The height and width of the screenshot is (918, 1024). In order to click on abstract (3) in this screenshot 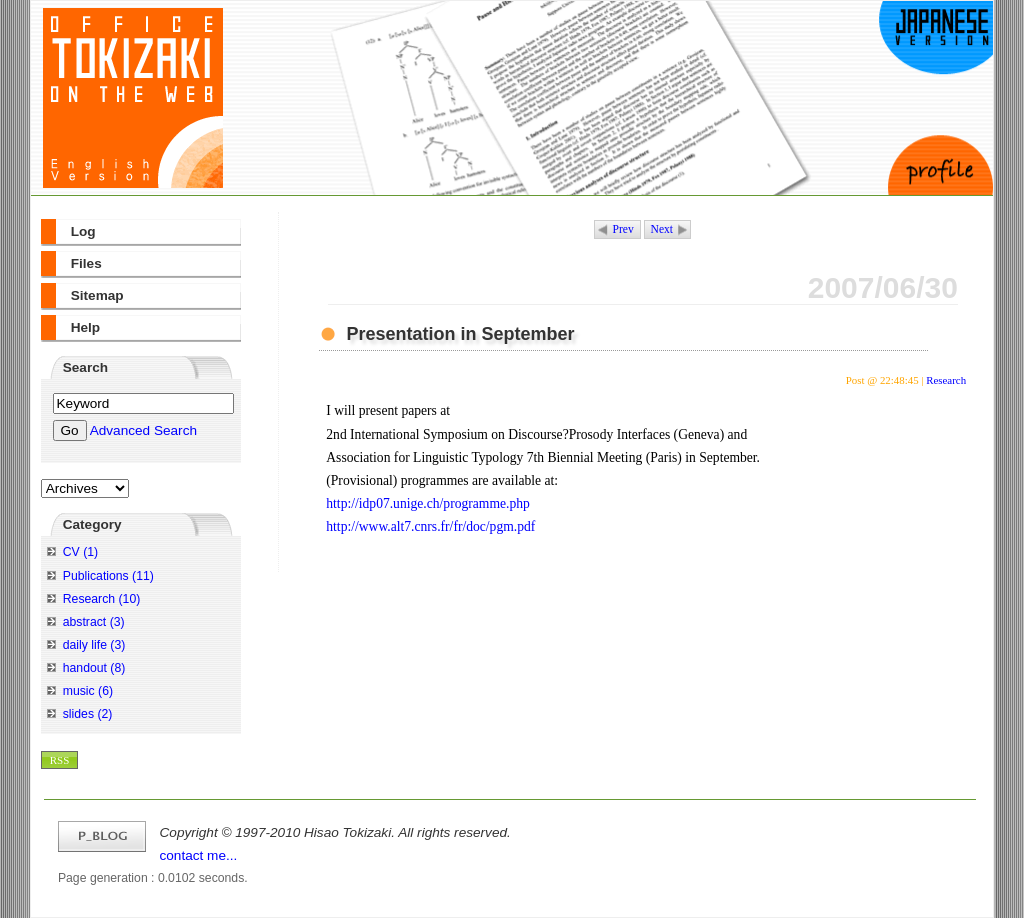, I will do `click(94, 622)`.